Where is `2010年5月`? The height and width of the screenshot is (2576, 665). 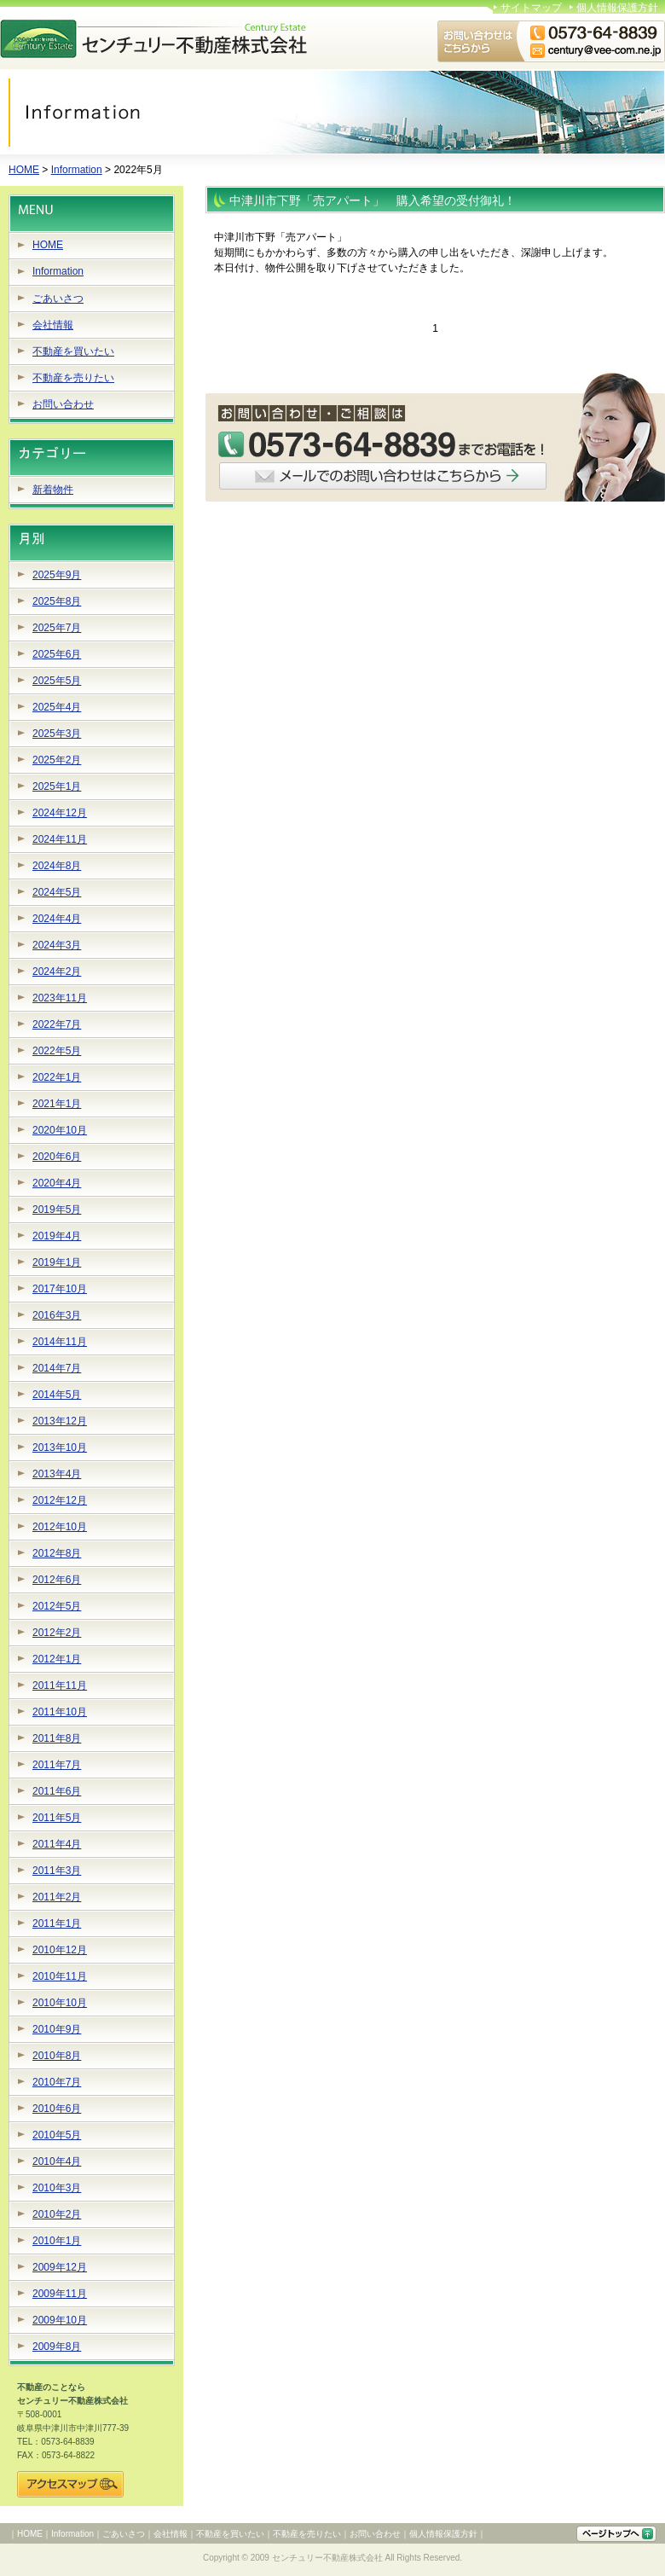 2010年5月 is located at coordinates (56, 2135).